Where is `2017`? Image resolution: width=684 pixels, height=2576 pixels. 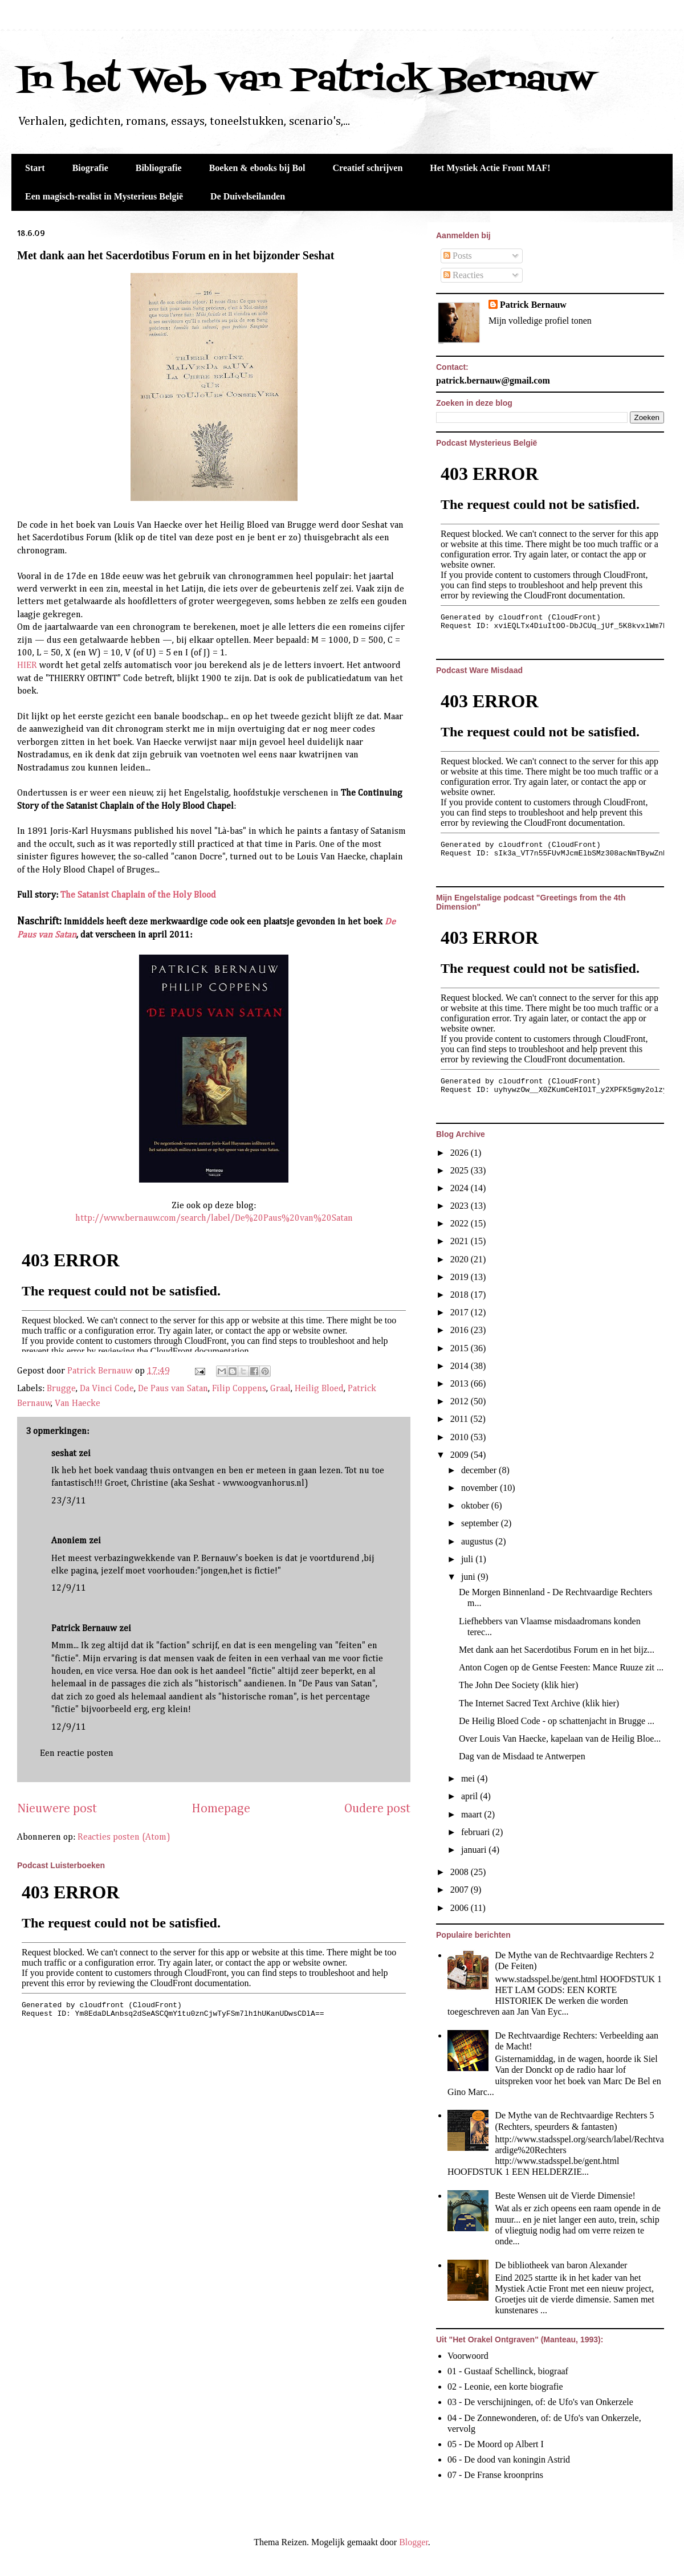 2017 is located at coordinates (460, 1312).